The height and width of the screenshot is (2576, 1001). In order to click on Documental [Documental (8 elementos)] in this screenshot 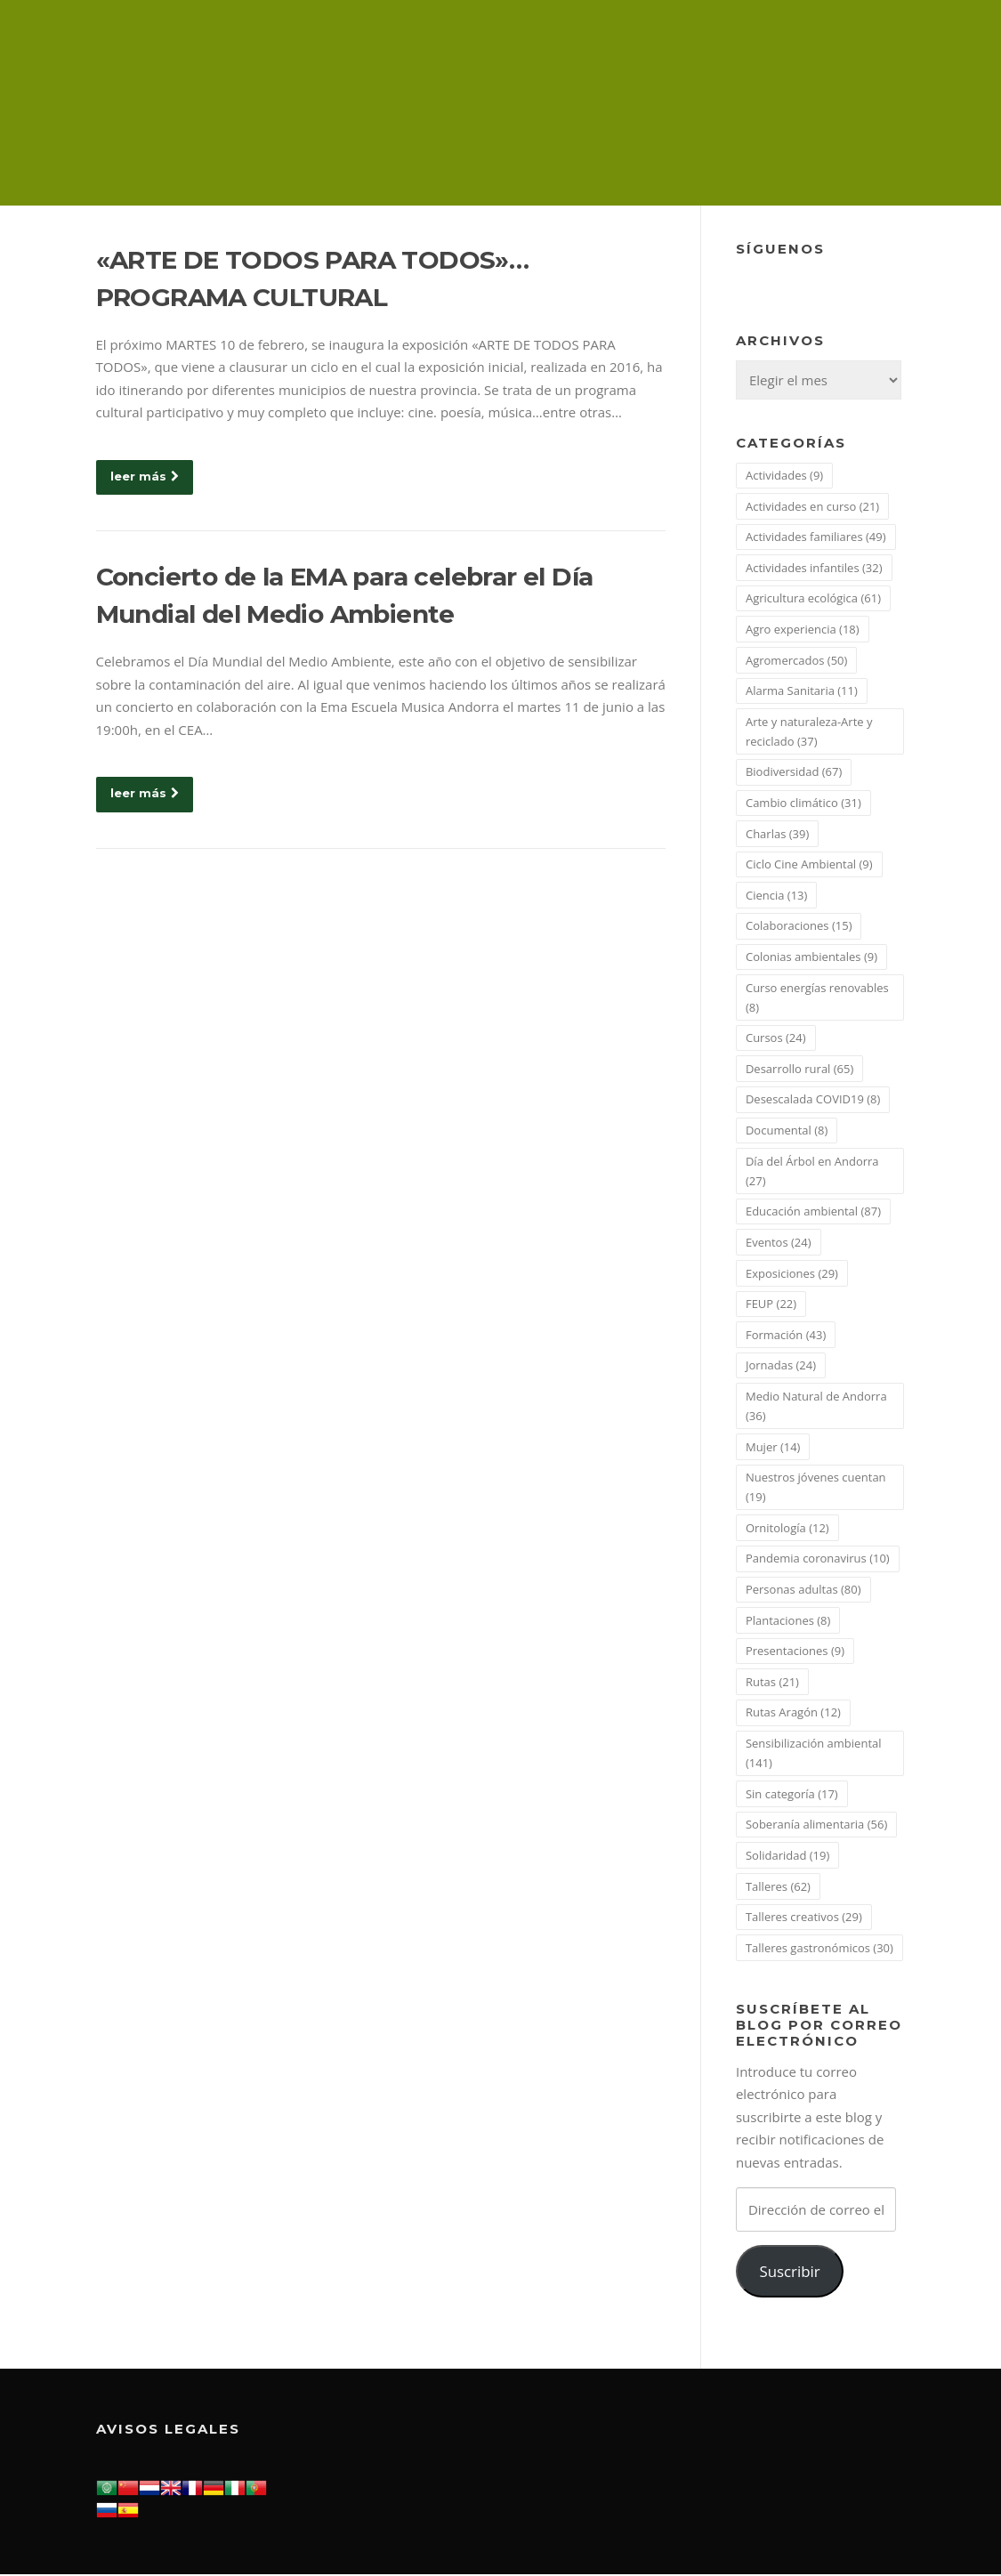, I will do `click(786, 1131)`.